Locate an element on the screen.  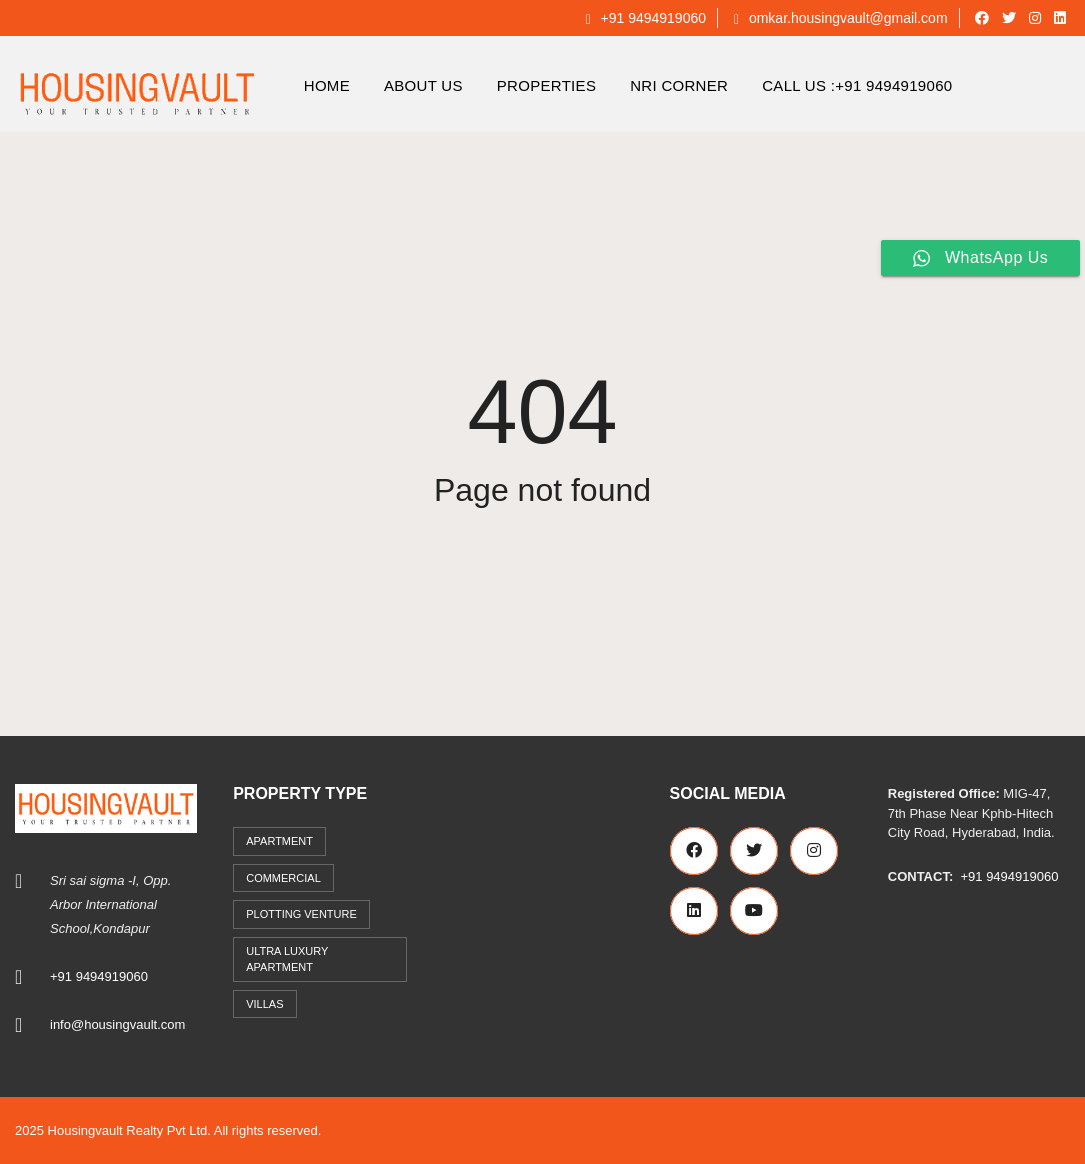
commercial [commercial (3 items)] is located at coordinates (283, 878).